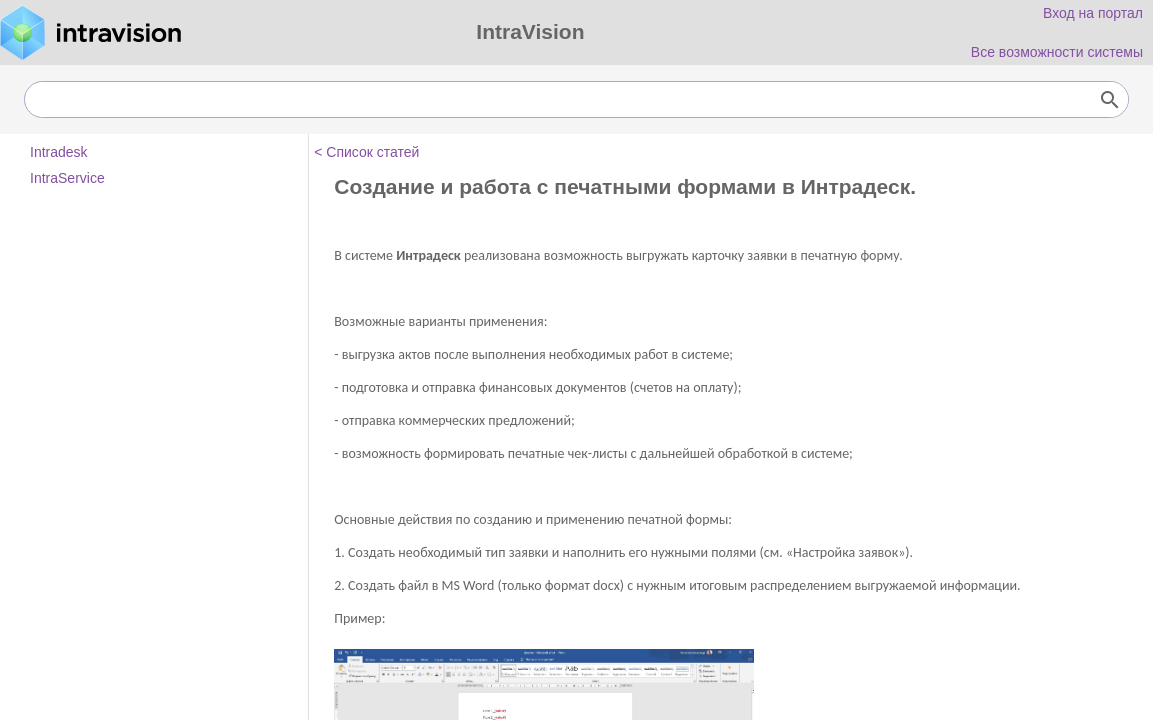 This screenshot has height=720, width=1153. Describe the element at coordinates (59, 152) in the screenshot. I see `Intradesk` at that location.